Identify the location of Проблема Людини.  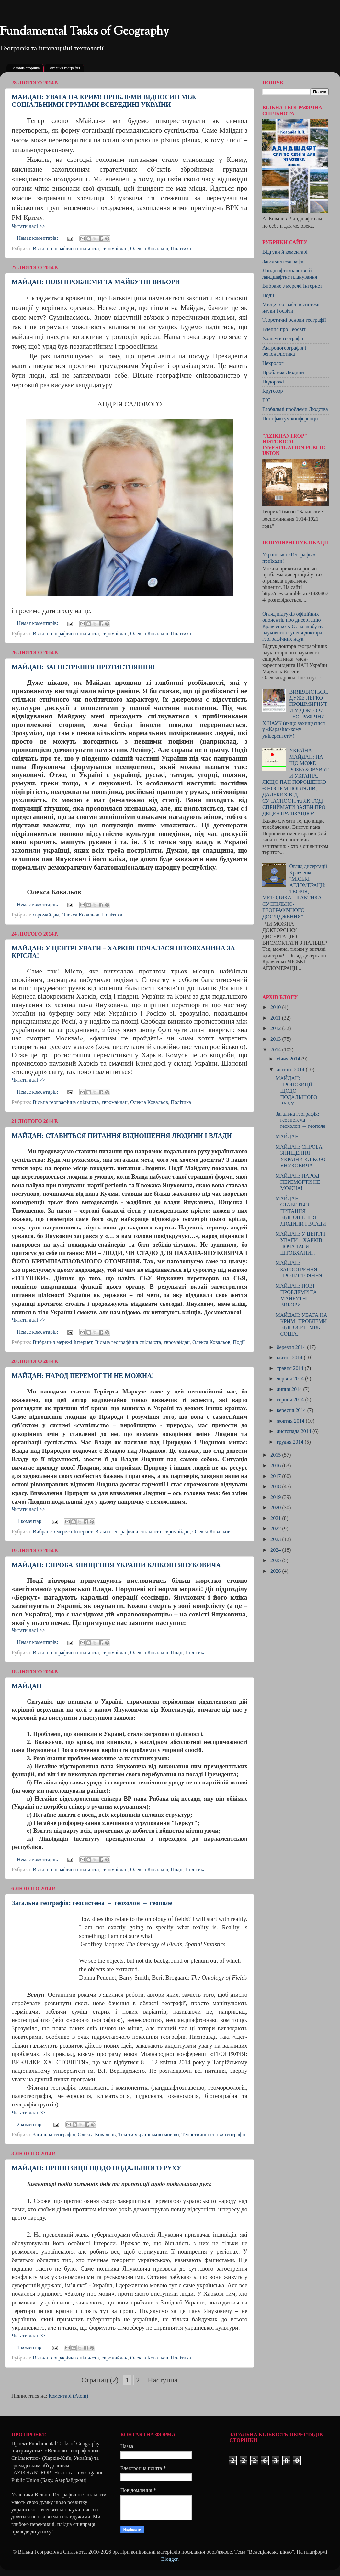
(283, 372).